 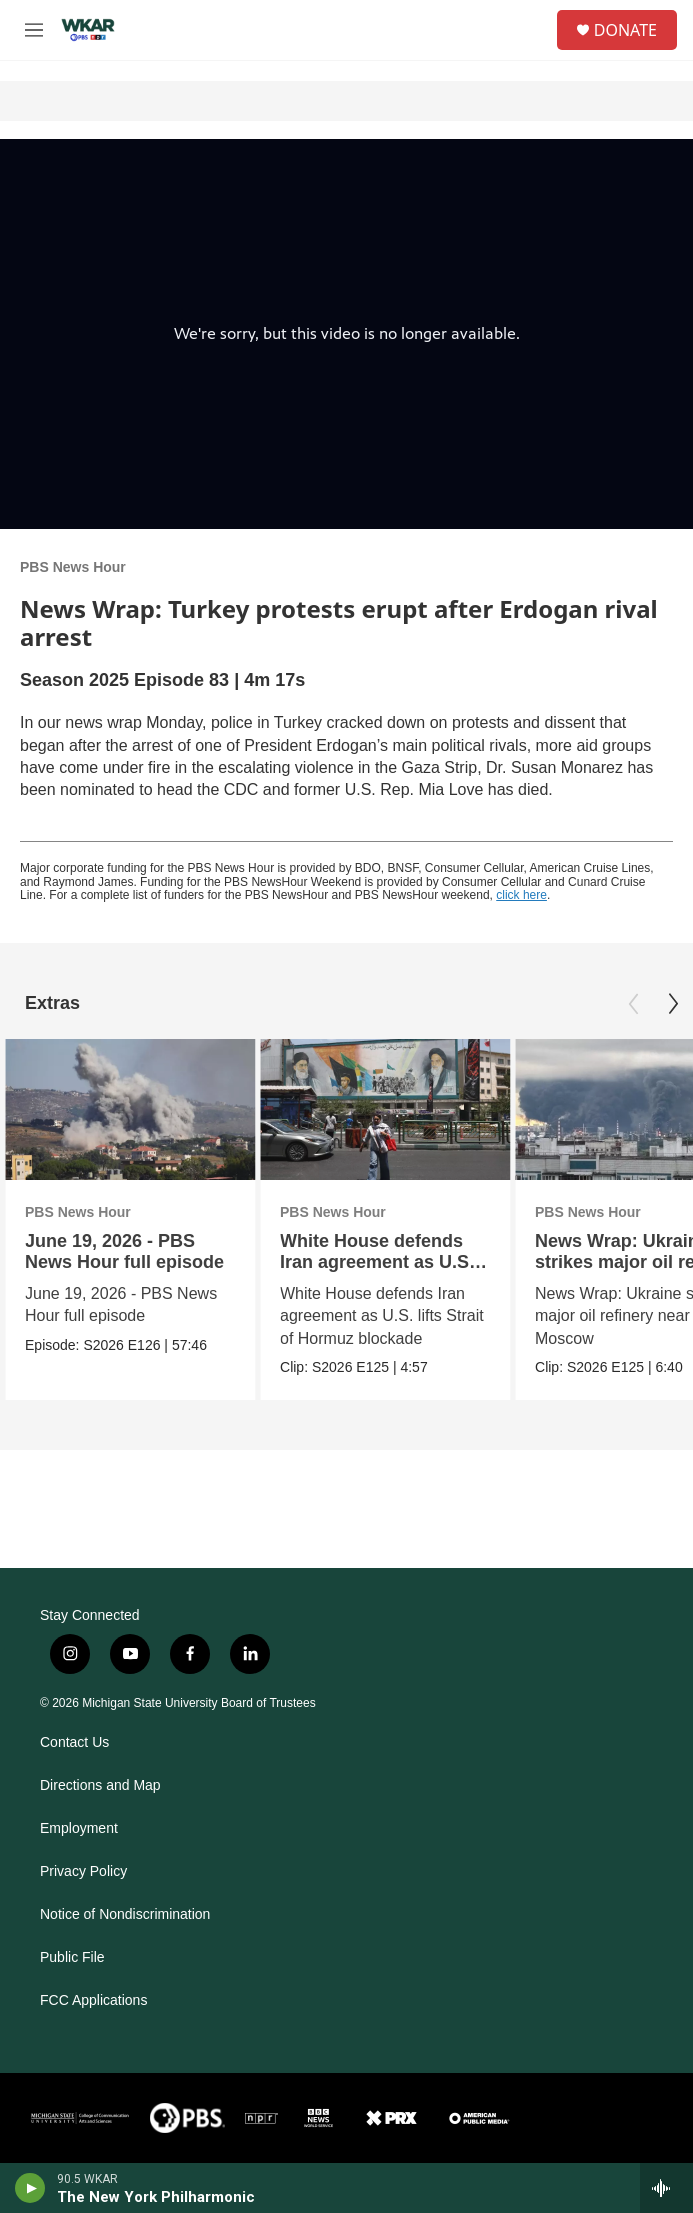 I want to click on White House defends Iran agreement as U.S. lifts blockade, so click(x=377, y=1262).